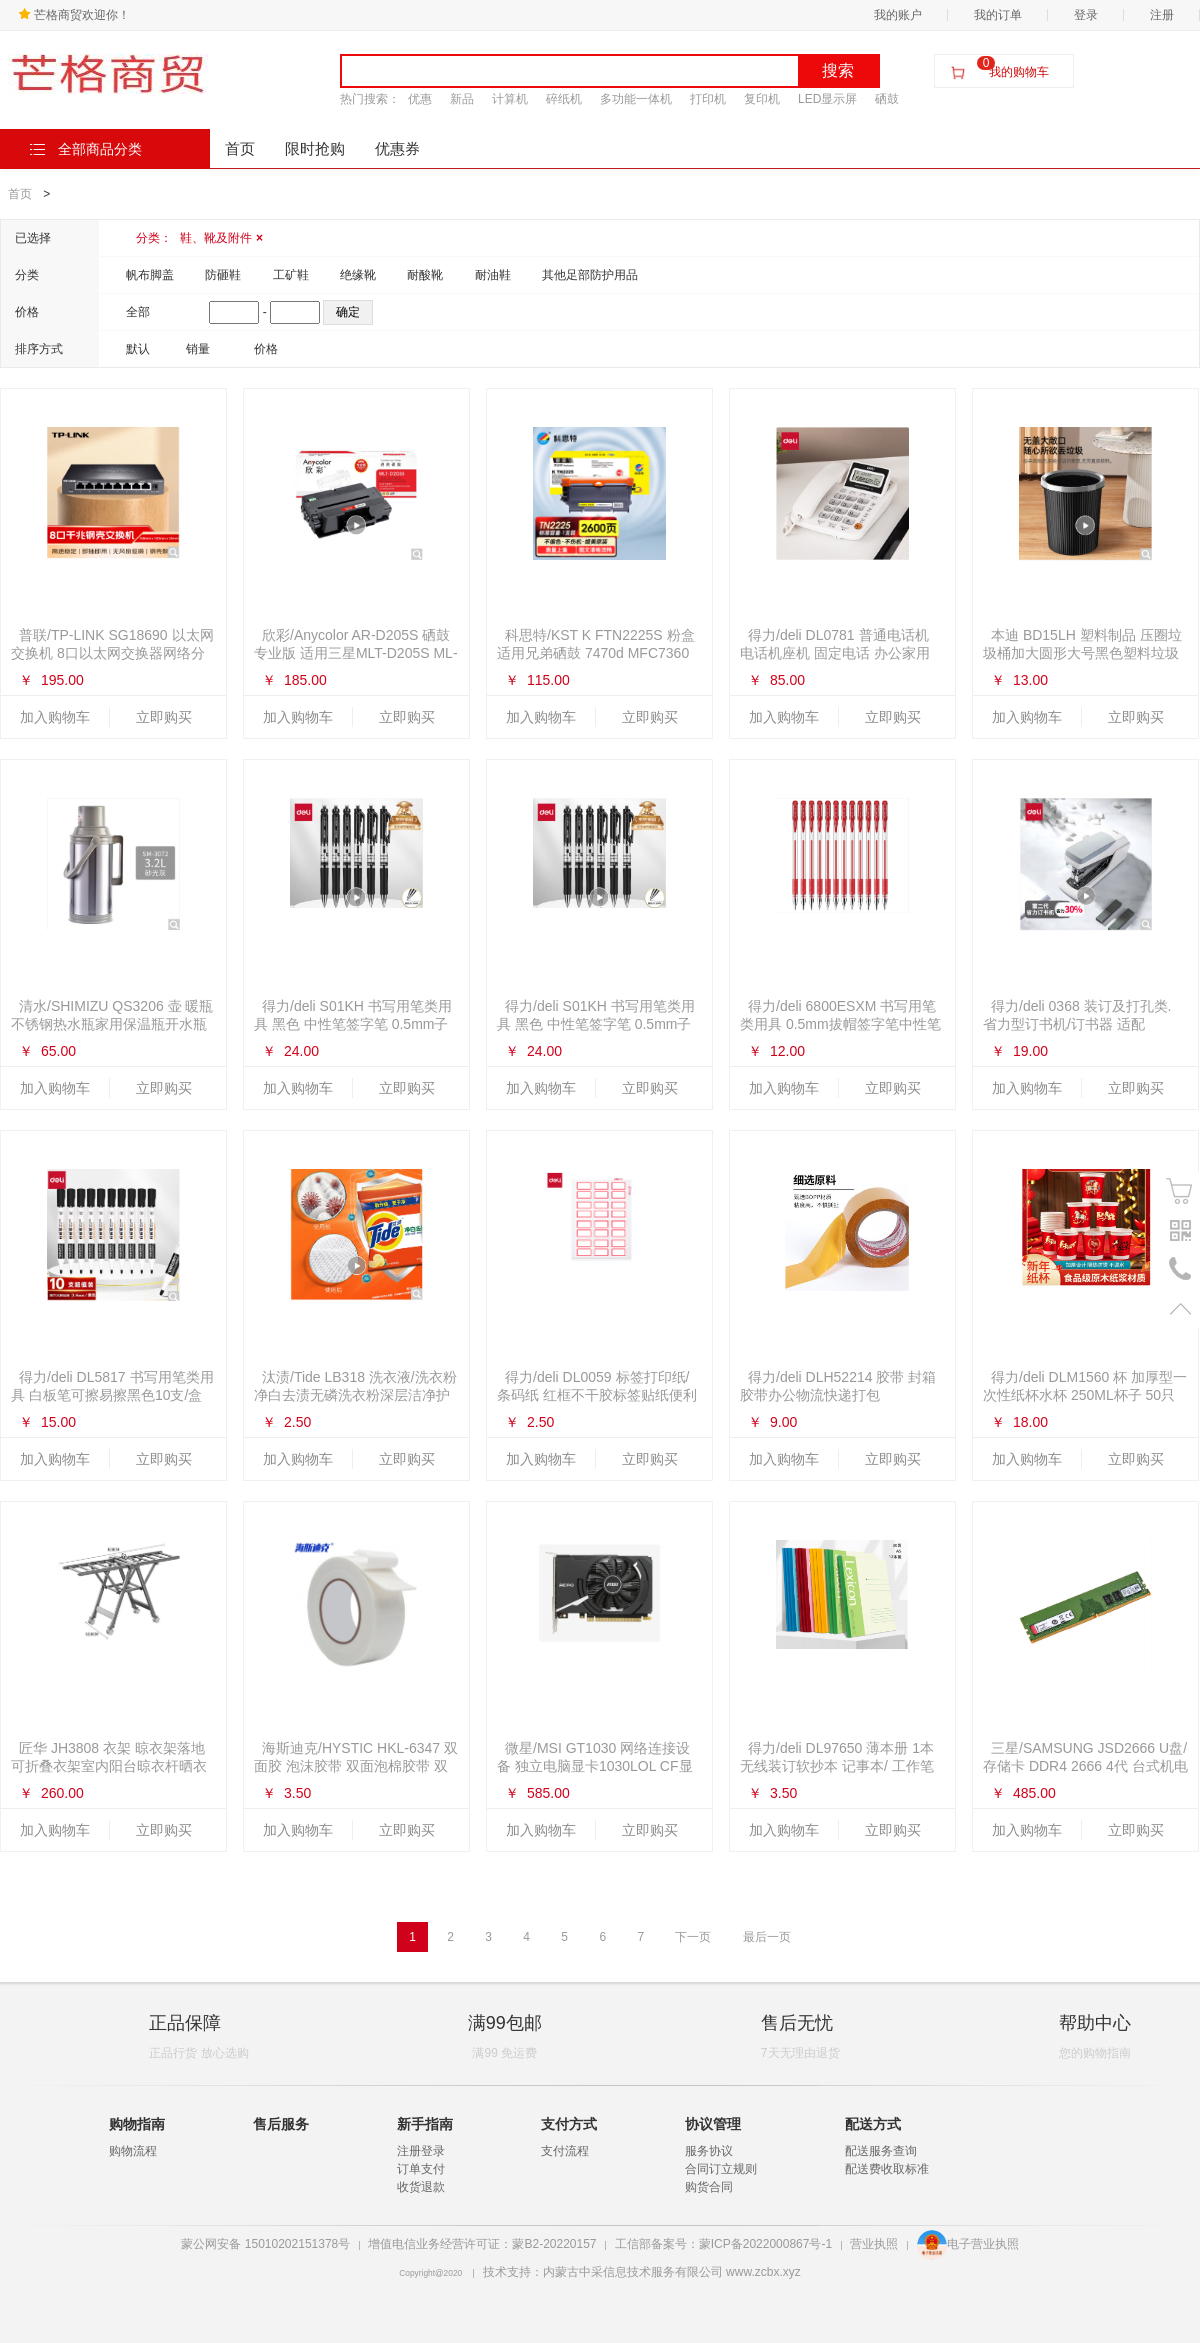 The width and height of the screenshot is (1200, 2343). What do you see at coordinates (164, 717) in the screenshot?
I see `立即购买` at bounding box center [164, 717].